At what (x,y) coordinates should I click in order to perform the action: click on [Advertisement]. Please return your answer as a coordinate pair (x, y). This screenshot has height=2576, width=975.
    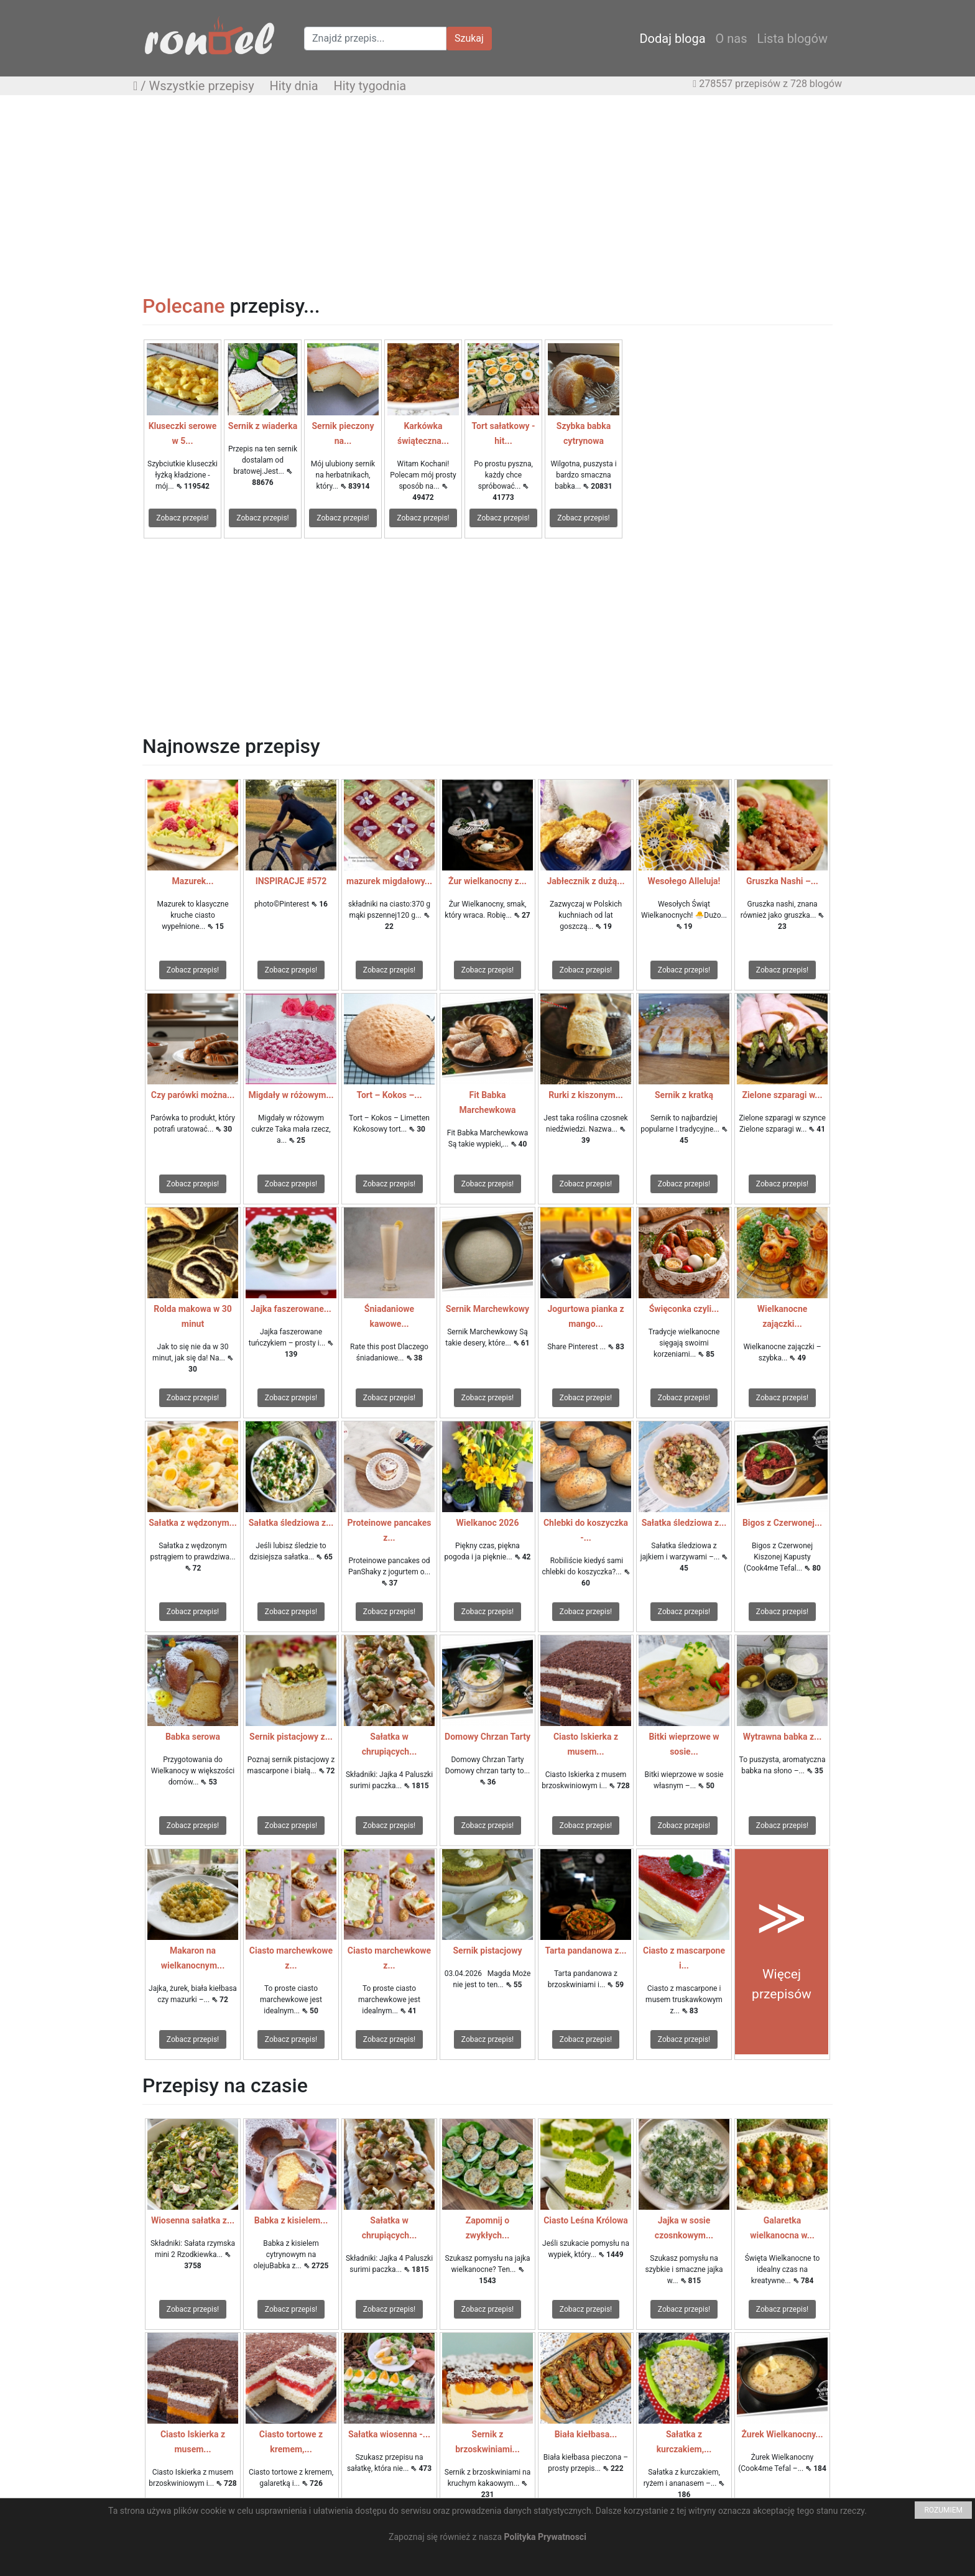
    Looking at the image, I should click on (487, 195).